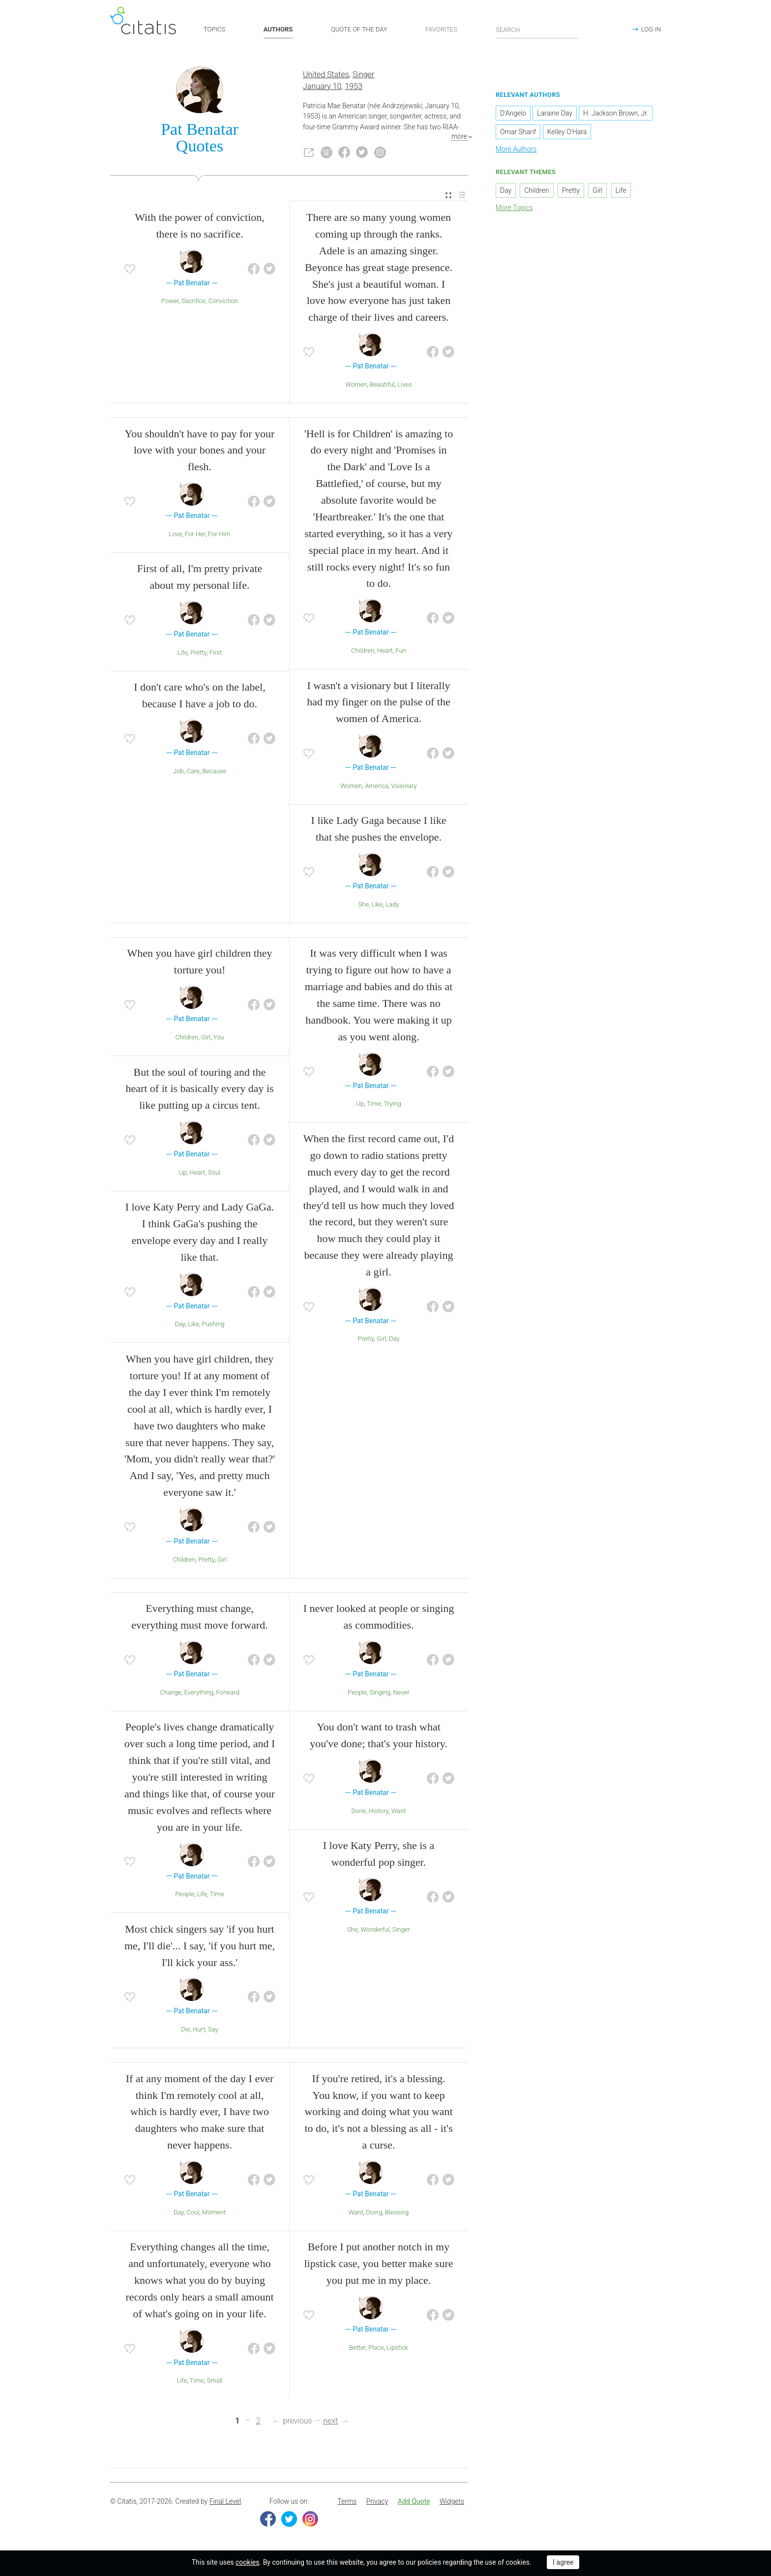  Describe the element at coordinates (198, 1692) in the screenshot. I see `Everything` at that location.